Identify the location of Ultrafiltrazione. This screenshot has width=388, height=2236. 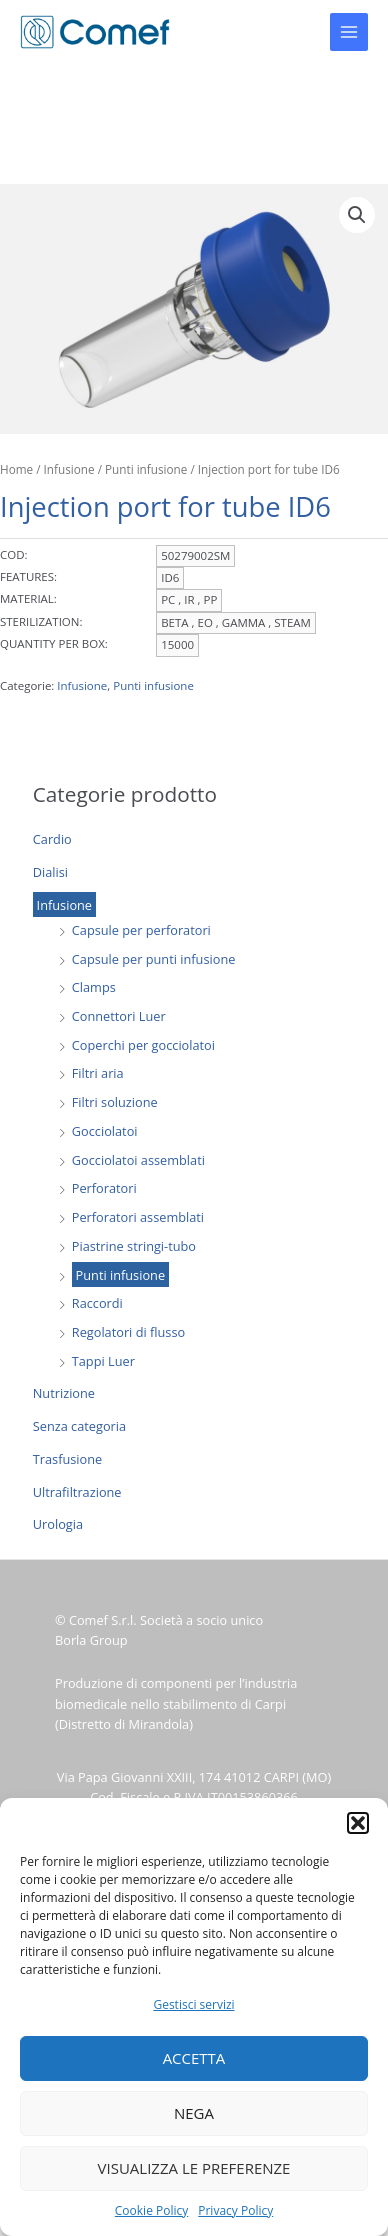
(77, 1492).